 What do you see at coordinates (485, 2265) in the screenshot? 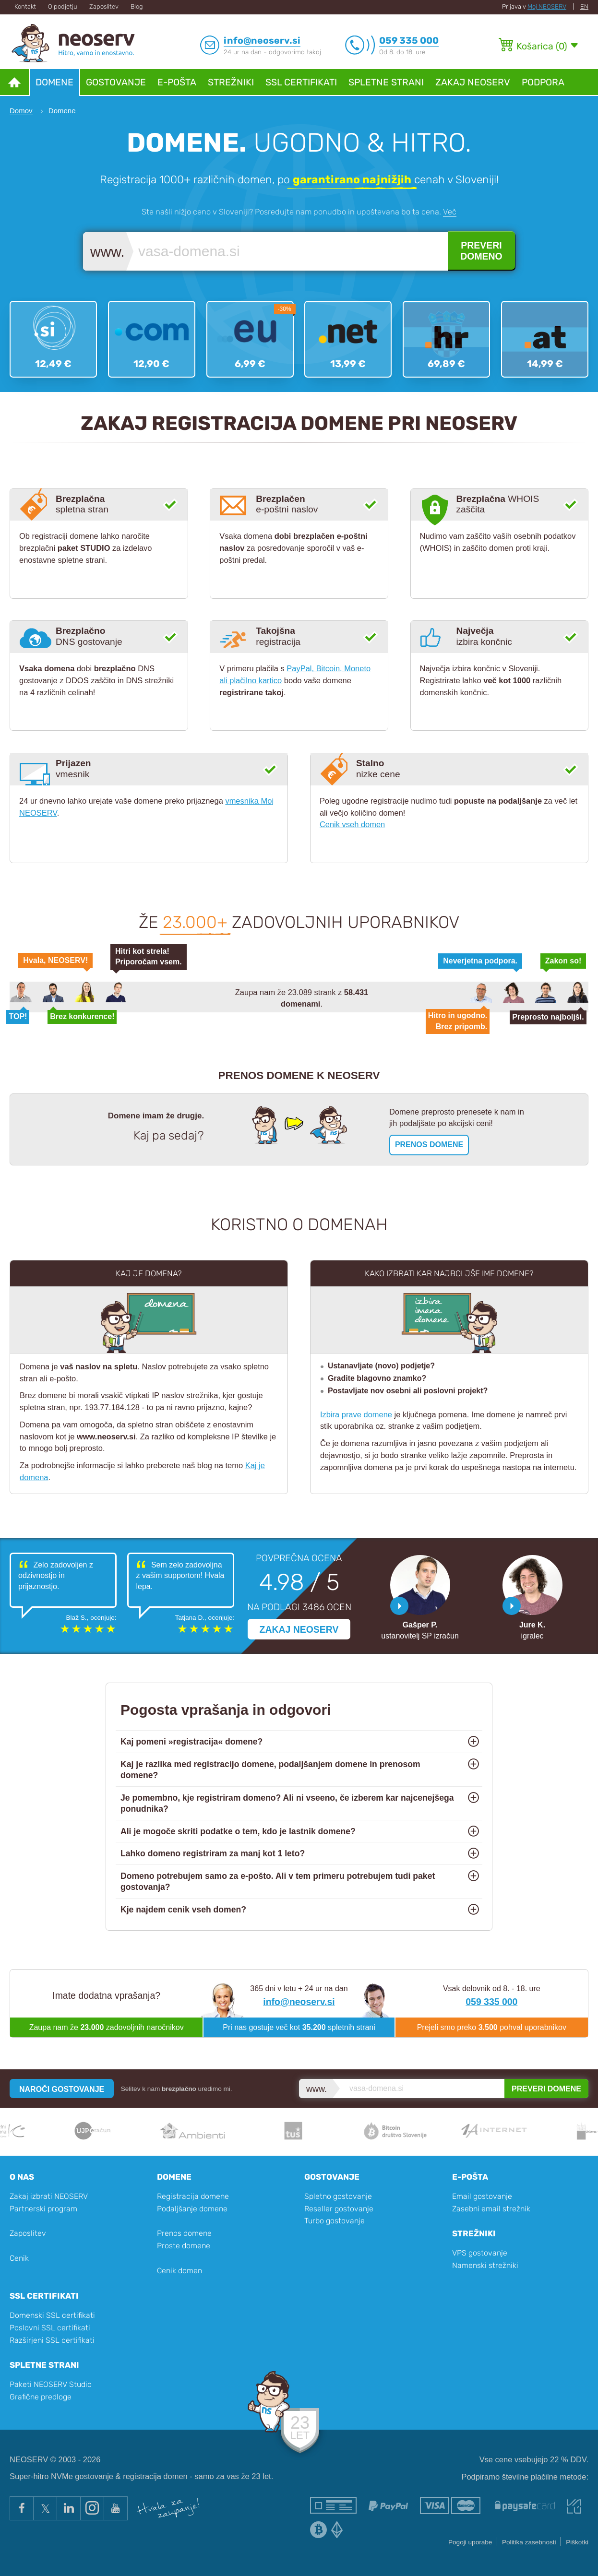
I see `Namenski strežniki` at bounding box center [485, 2265].